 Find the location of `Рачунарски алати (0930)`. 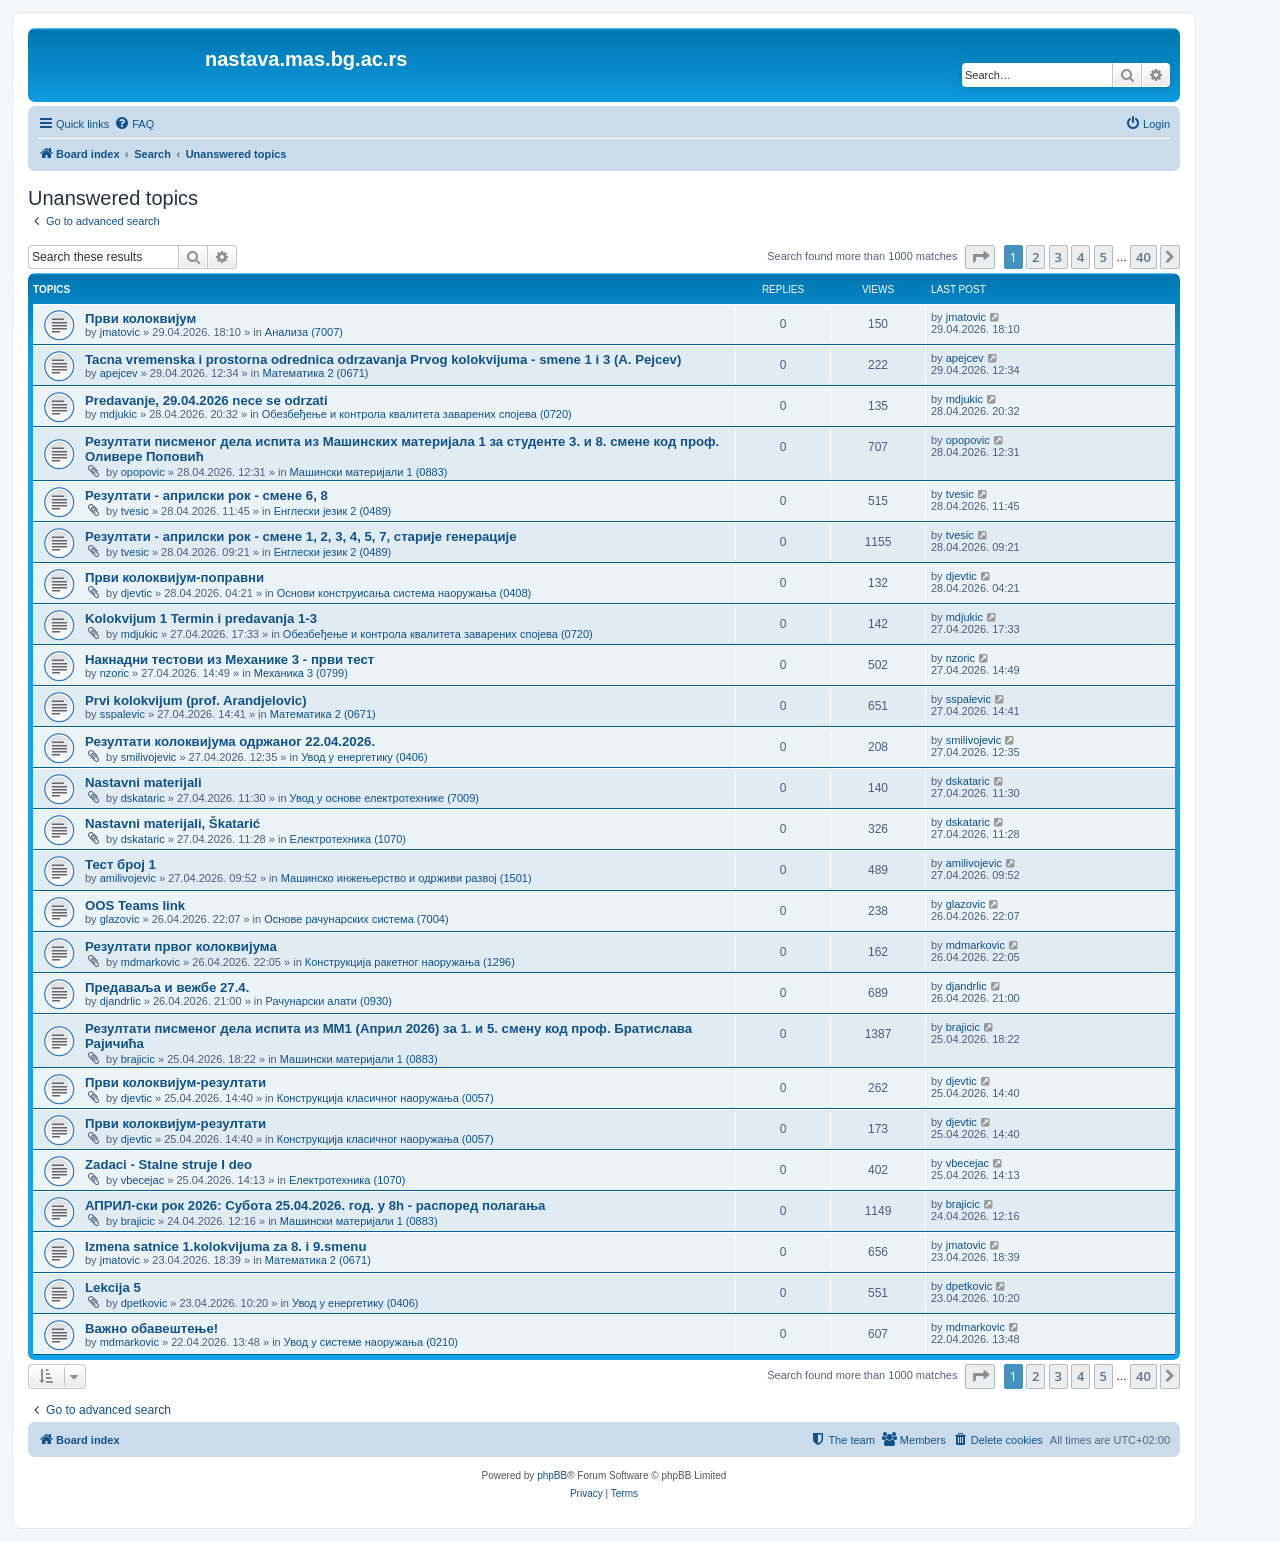

Рачунарски алати (0930) is located at coordinates (328, 1001).